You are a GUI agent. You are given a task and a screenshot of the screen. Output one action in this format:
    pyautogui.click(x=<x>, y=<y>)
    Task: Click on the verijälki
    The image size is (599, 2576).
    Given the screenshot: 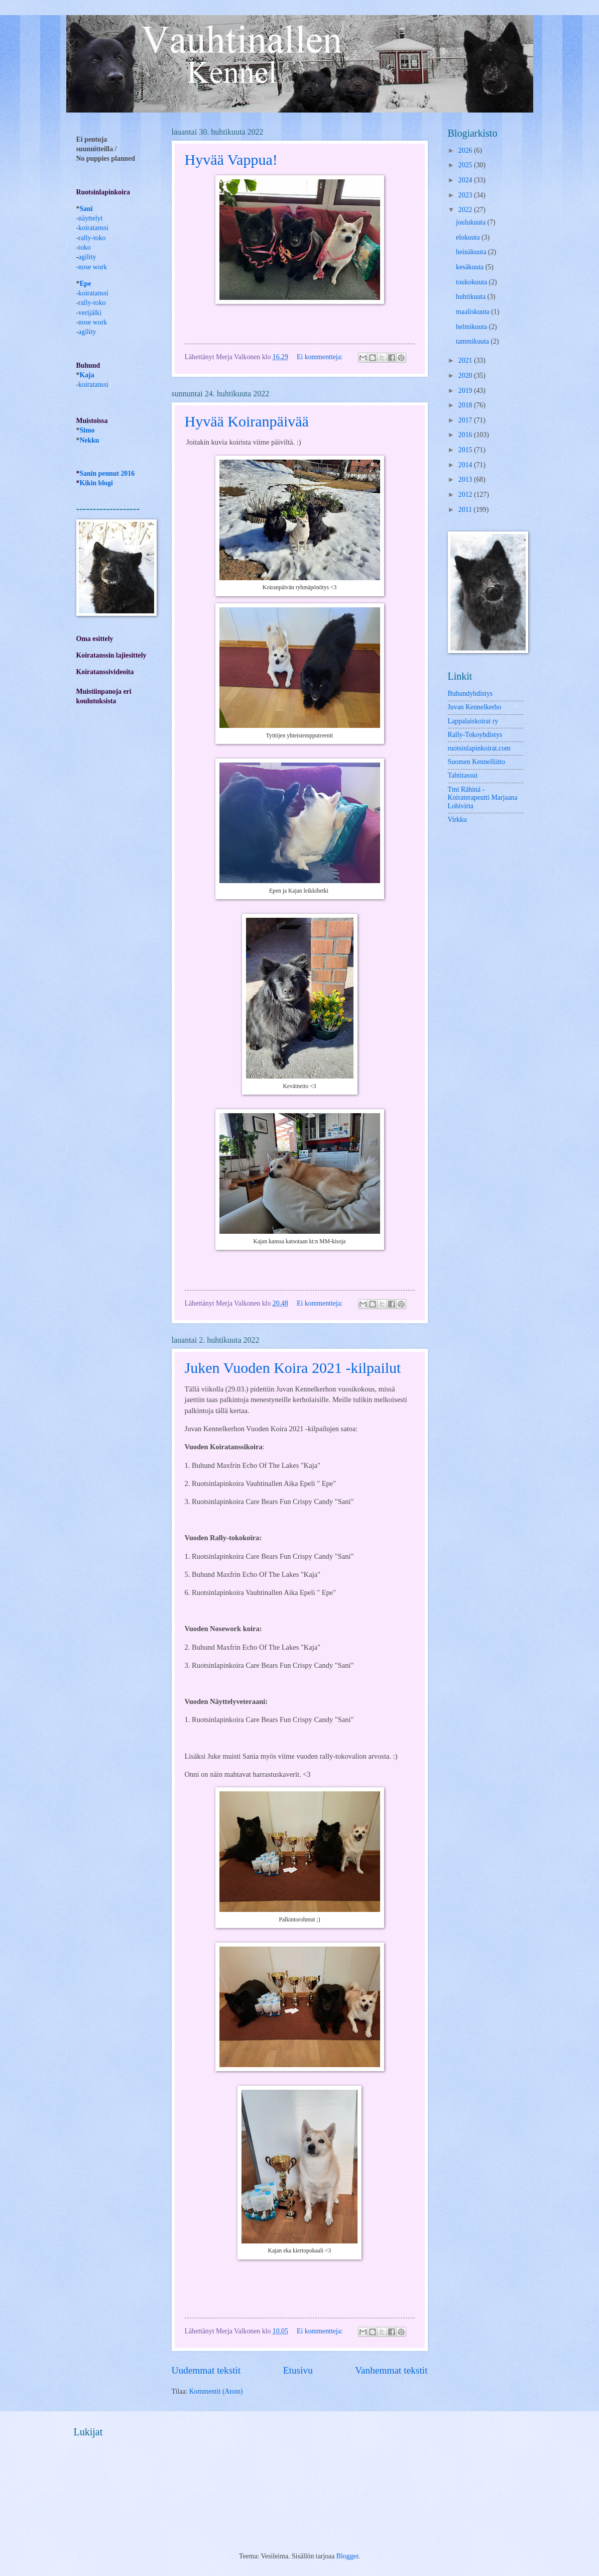 What is the action you would take?
    pyautogui.click(x=89, y=312)
    